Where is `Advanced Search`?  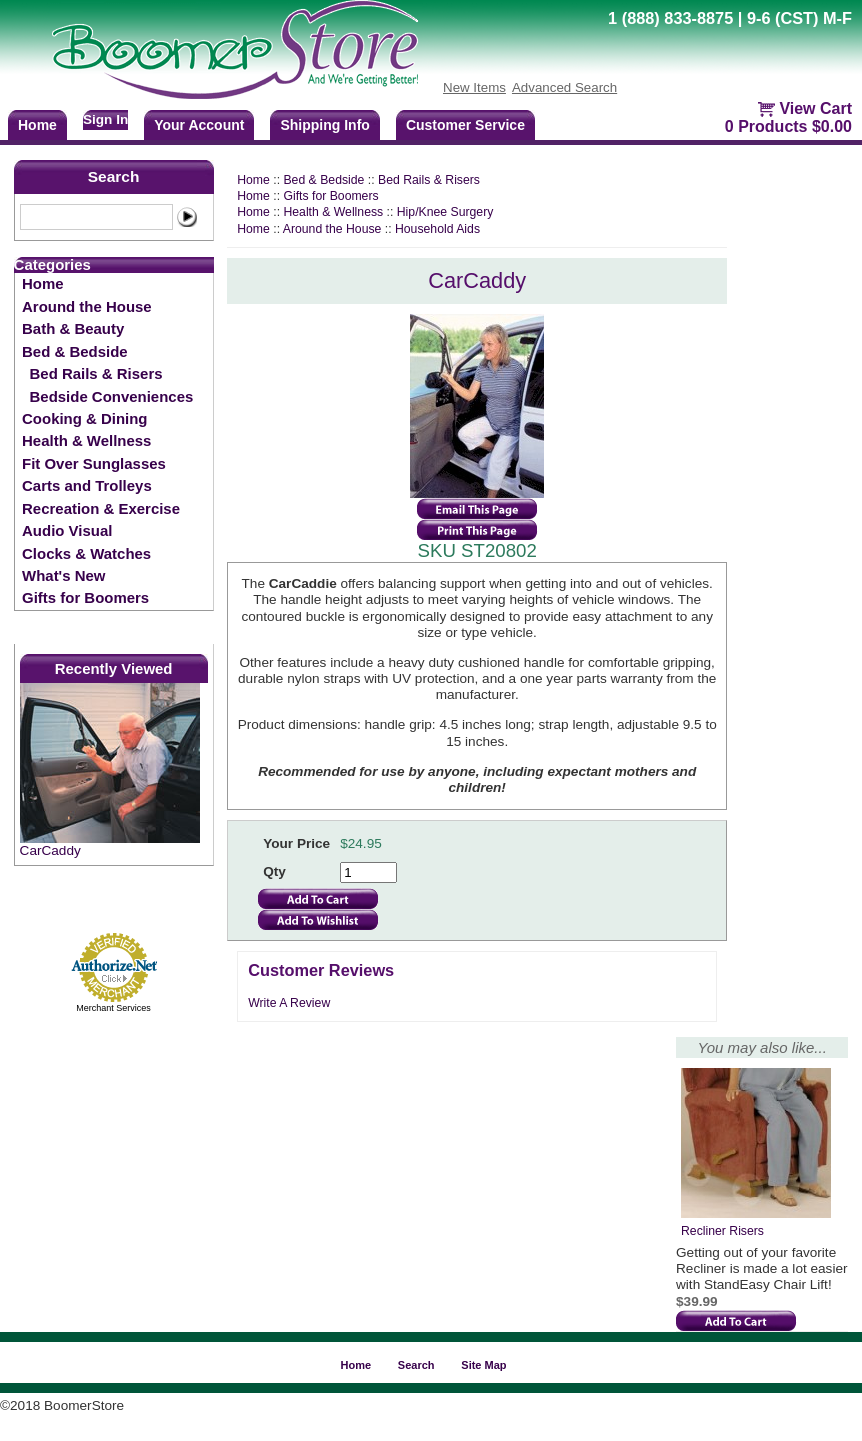 Advanced Search is located at coordinates (564, 87).